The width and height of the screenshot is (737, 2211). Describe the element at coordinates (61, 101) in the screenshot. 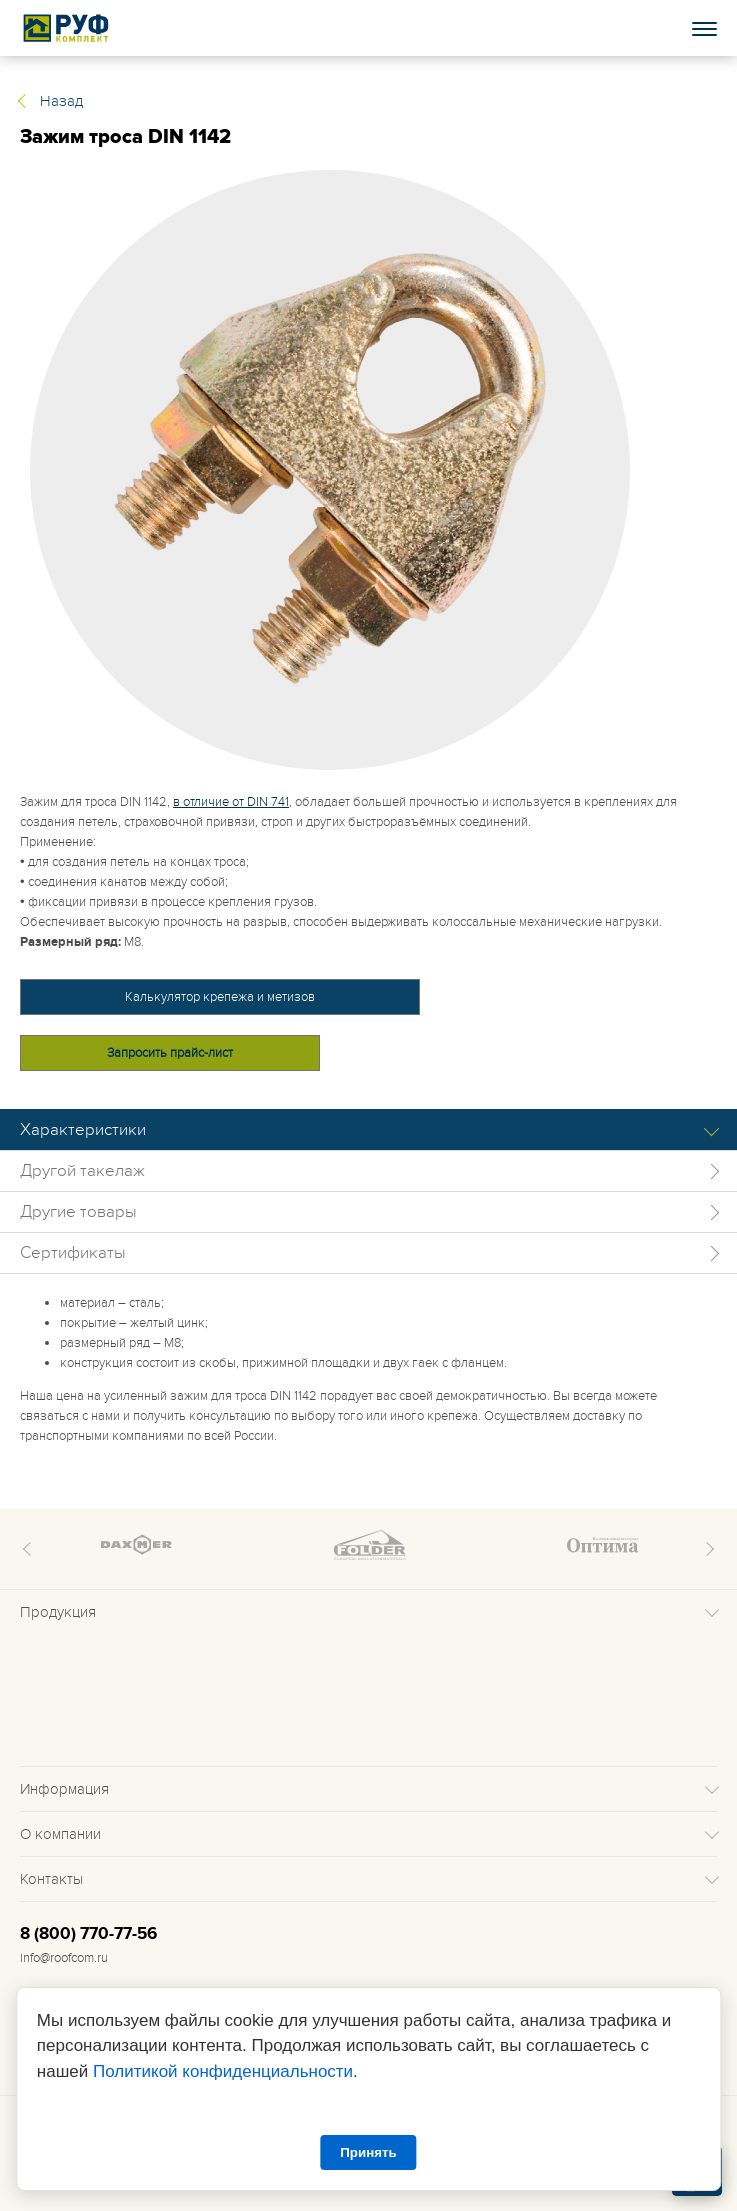

I see `Назад` at that location.